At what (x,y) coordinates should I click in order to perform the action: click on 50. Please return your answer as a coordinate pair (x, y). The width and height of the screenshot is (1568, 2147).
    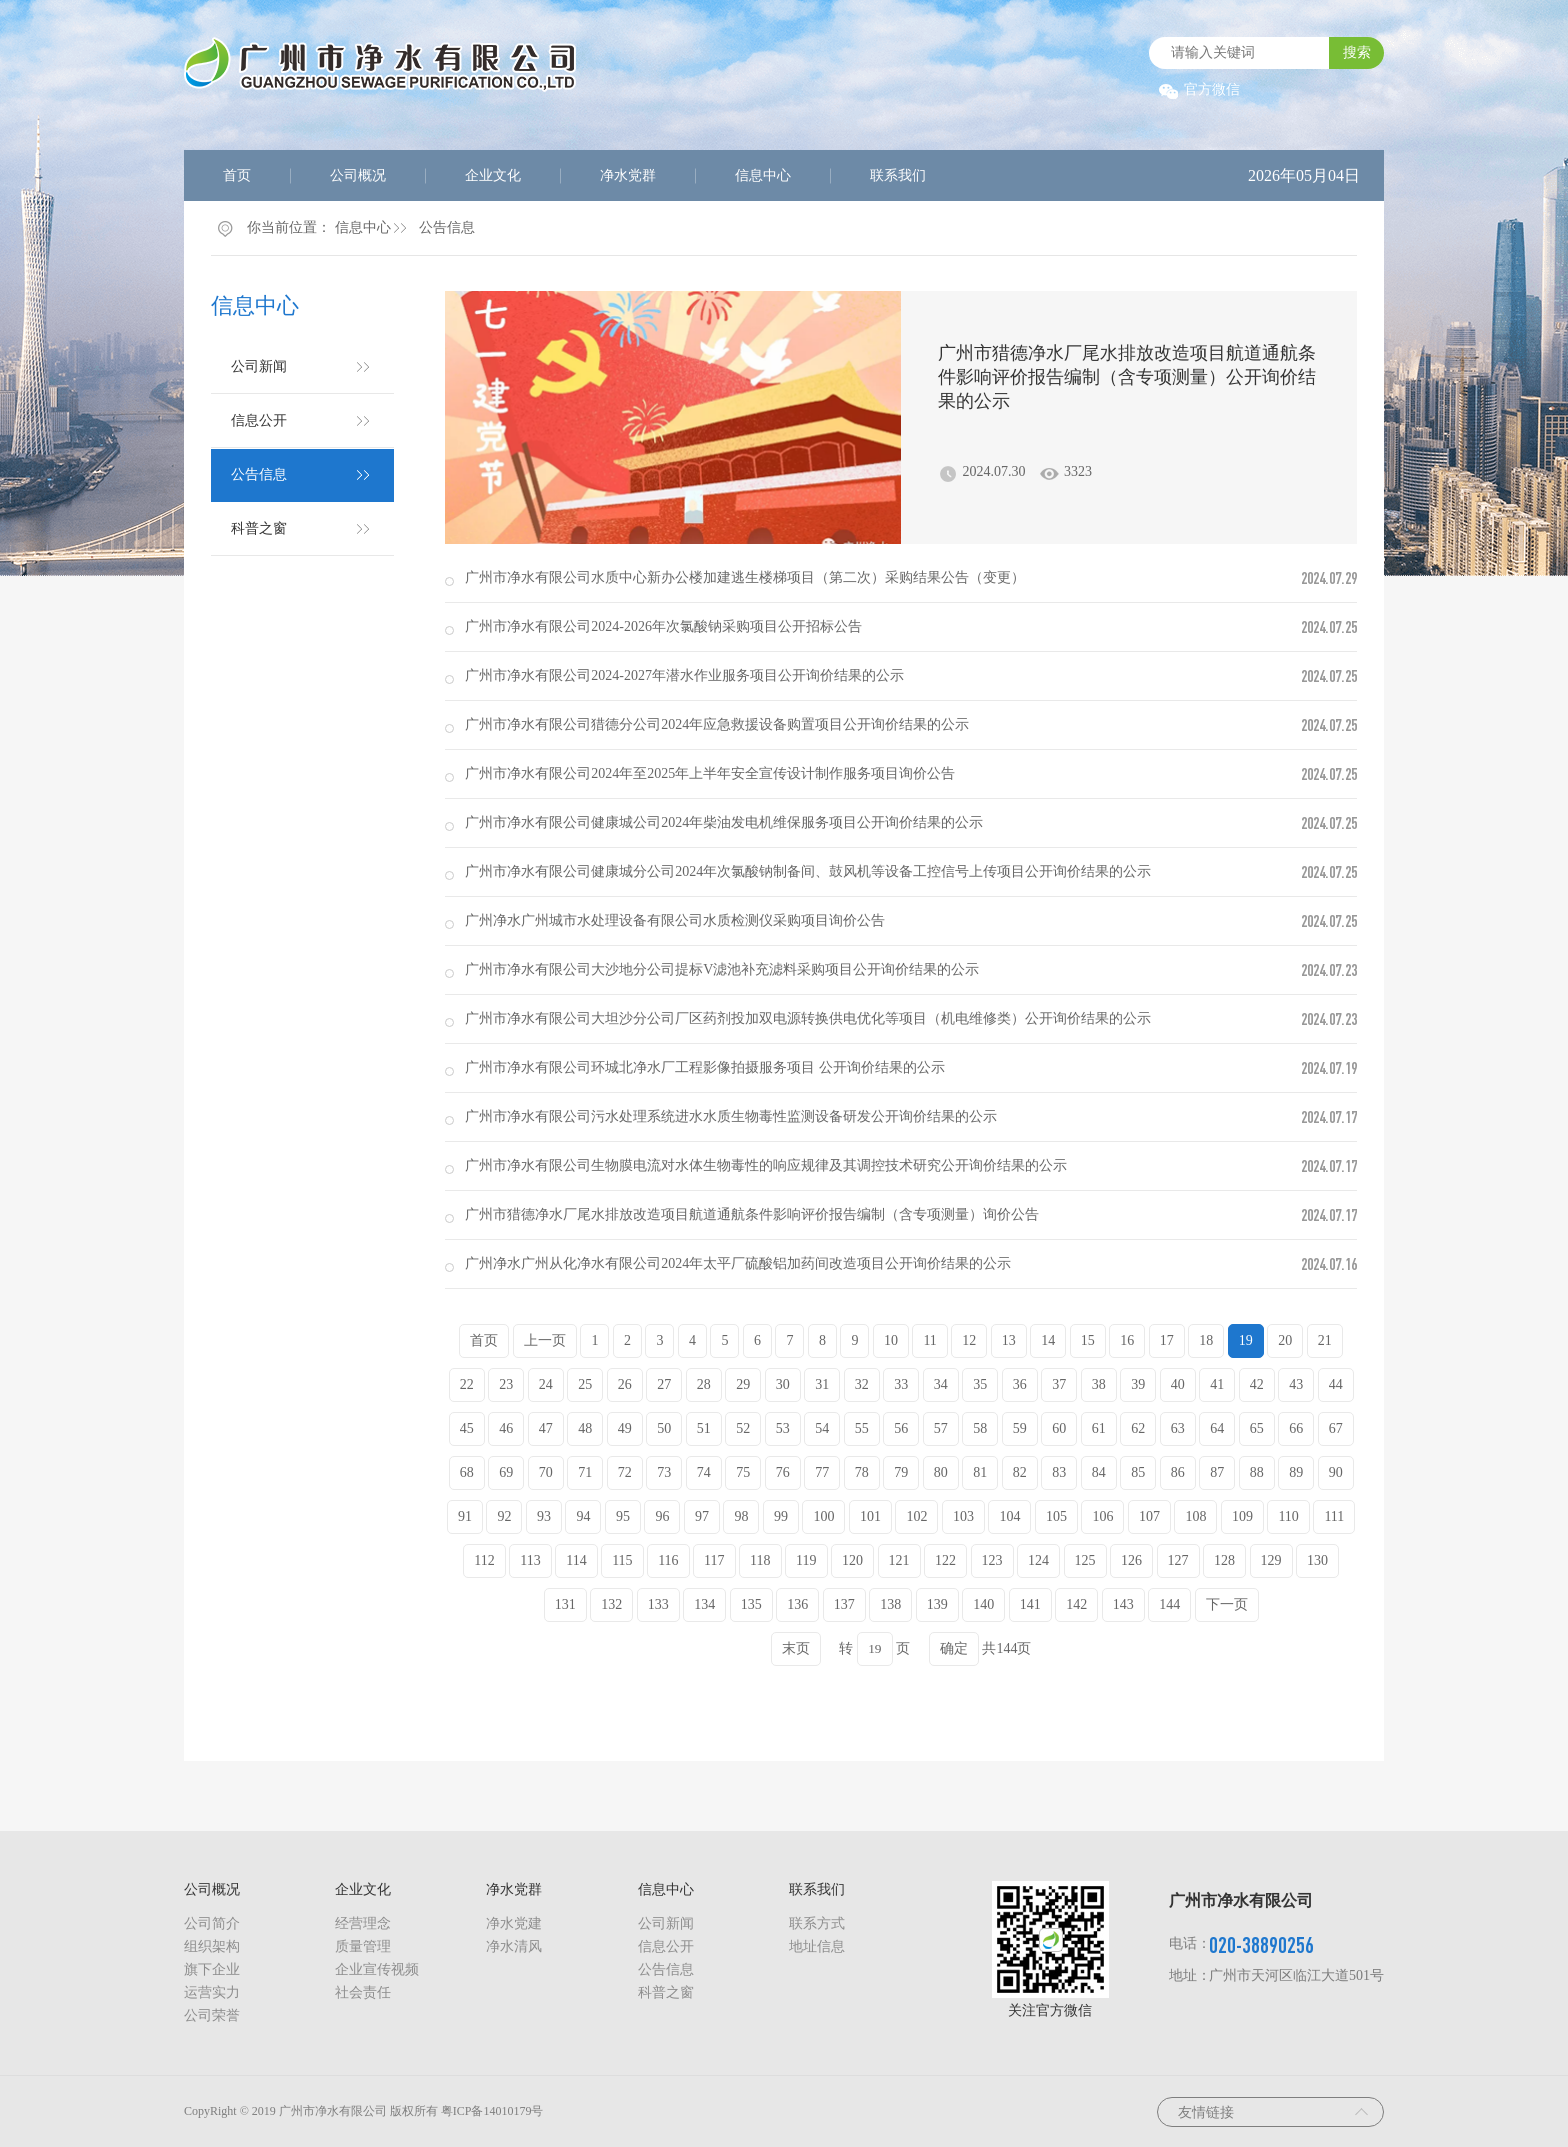
    Looking at the image, I should click on (664, 1428).